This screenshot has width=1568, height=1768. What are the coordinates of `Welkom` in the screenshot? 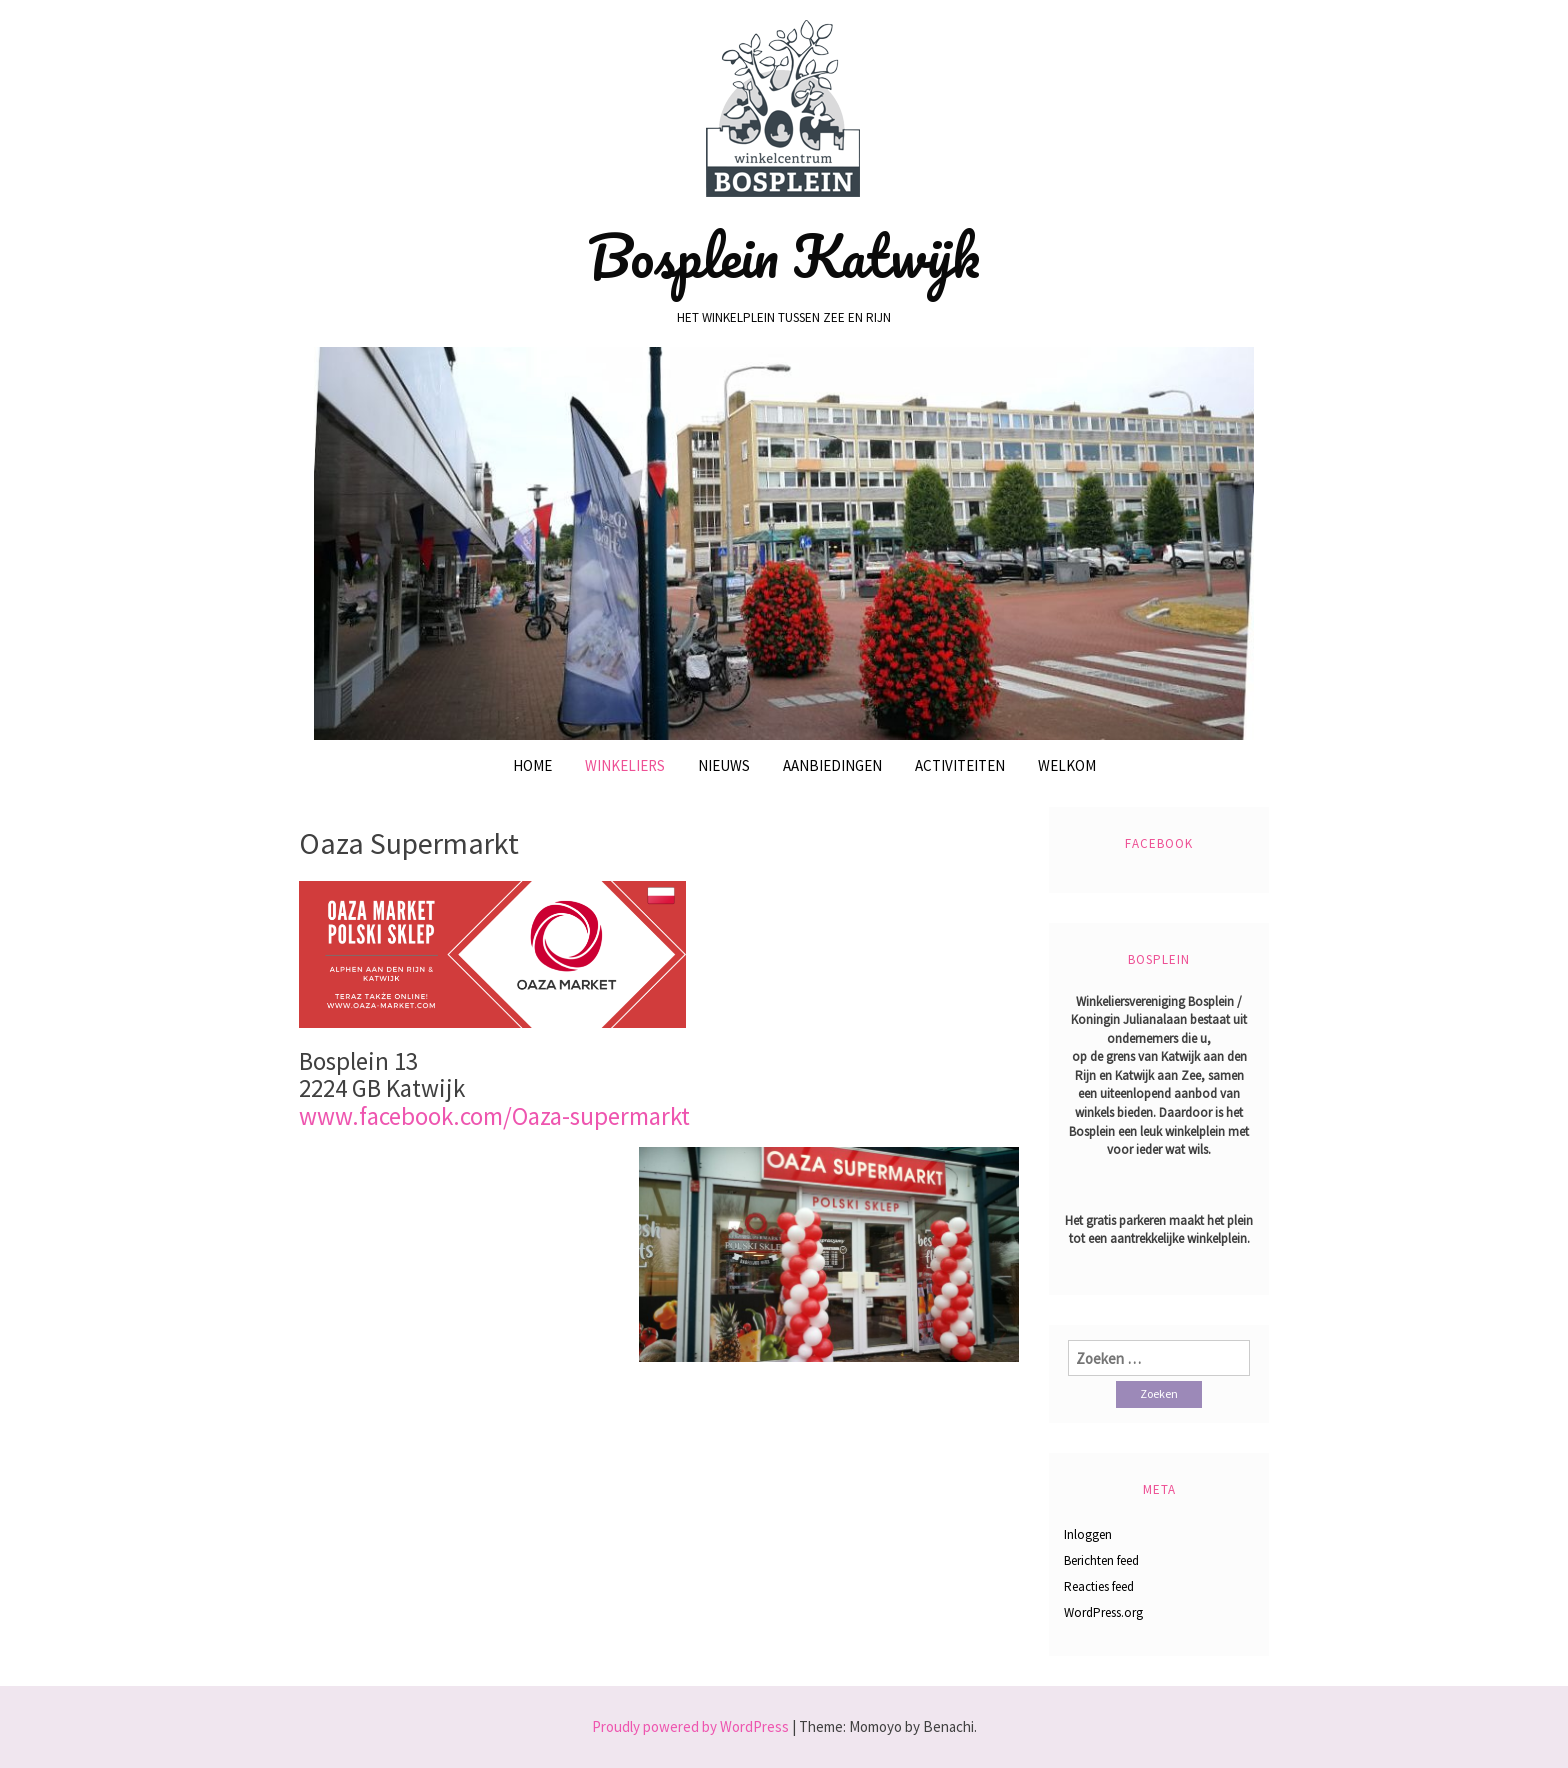 It's located at (1067, 765).